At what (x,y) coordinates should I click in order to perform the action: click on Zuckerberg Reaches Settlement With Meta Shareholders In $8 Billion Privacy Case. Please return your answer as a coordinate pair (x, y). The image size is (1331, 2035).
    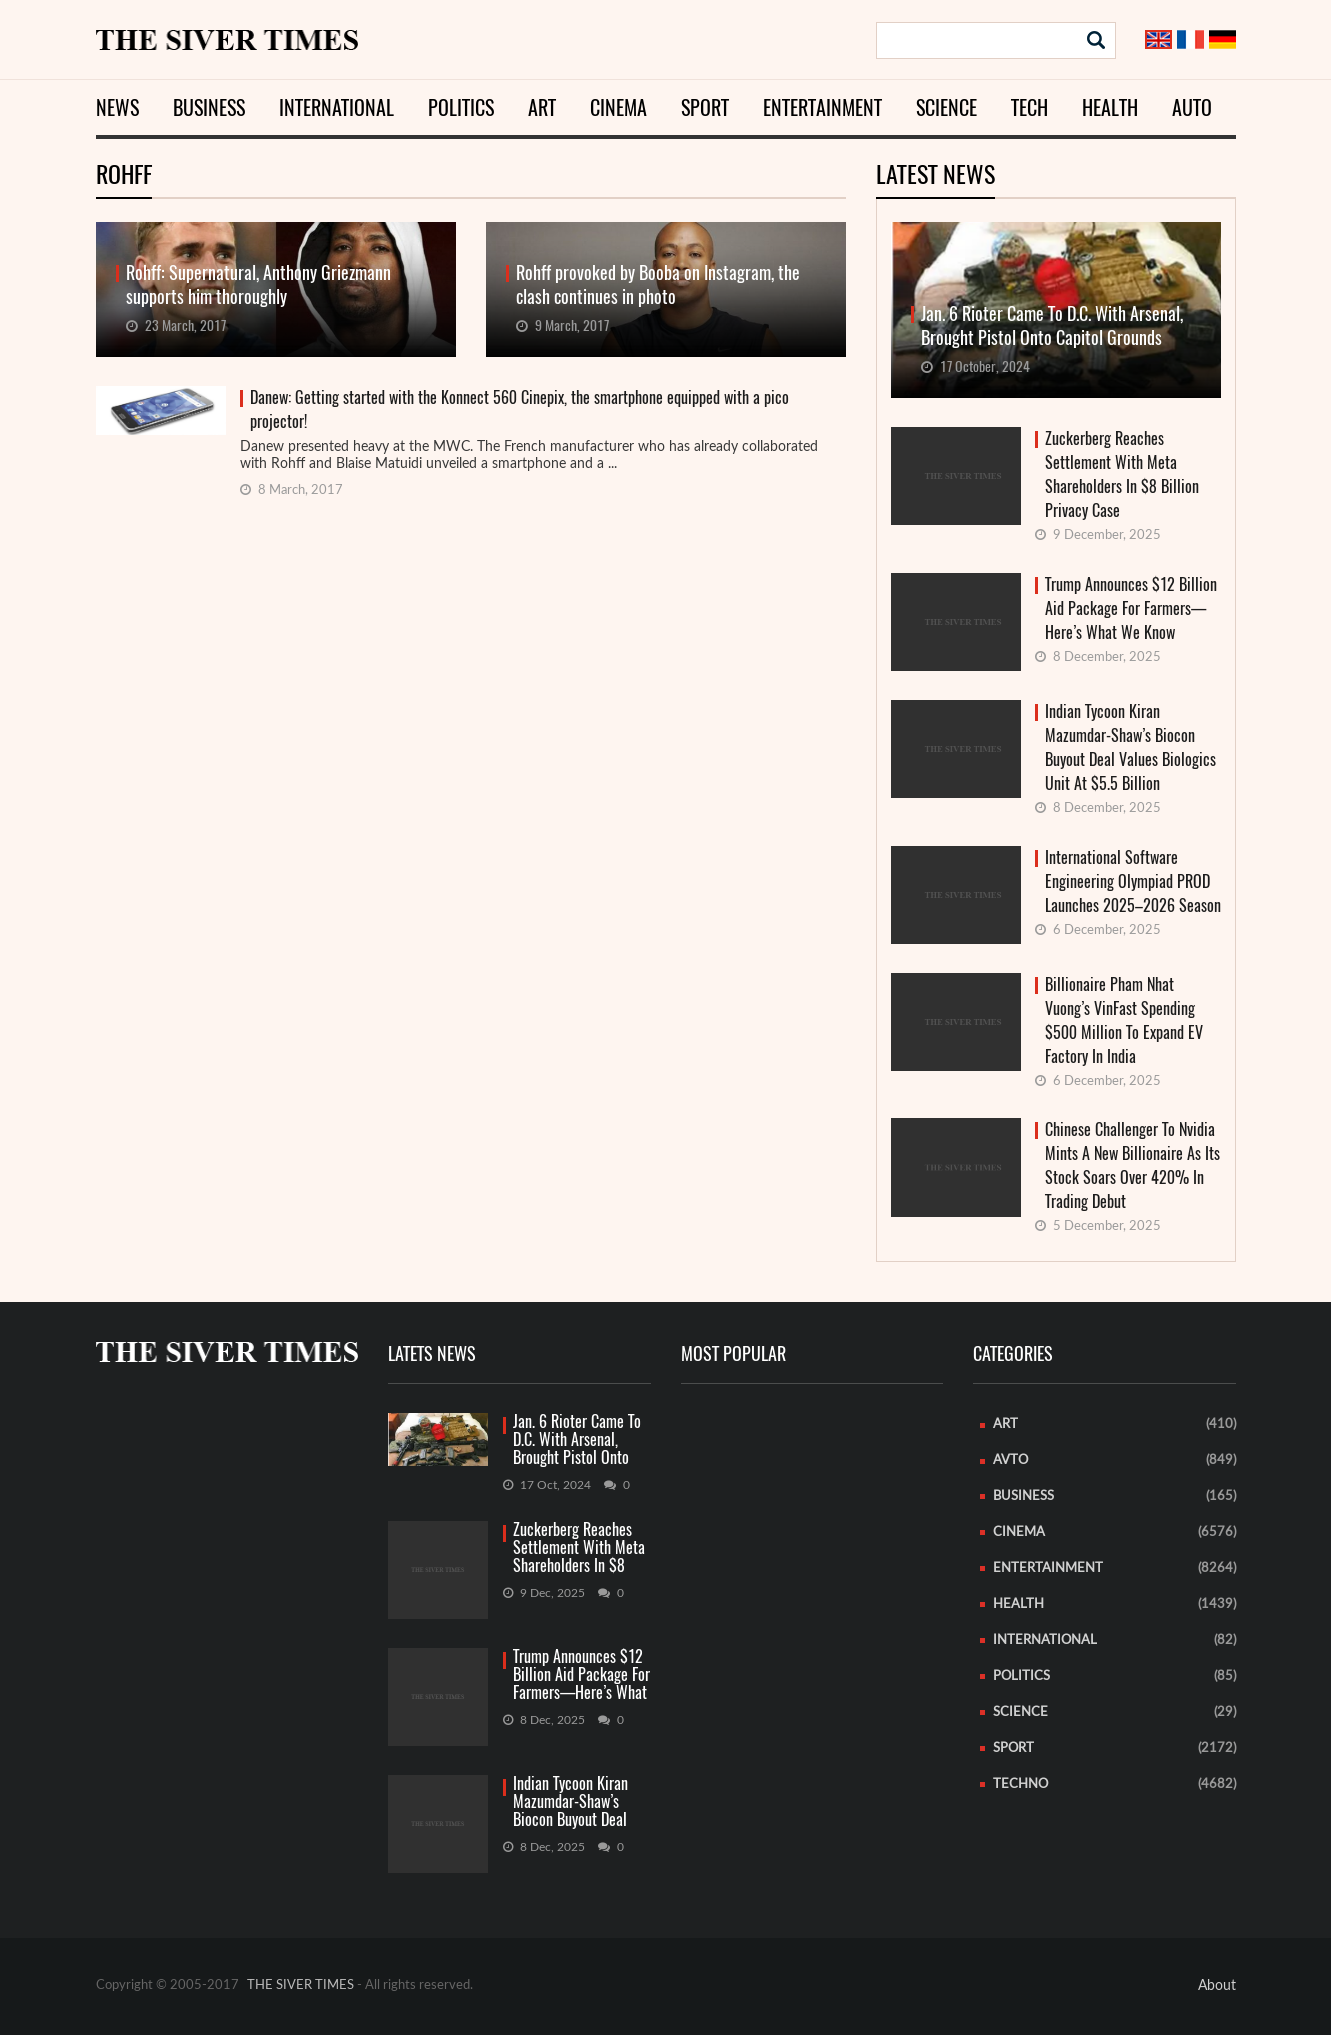
    Looking at the image, I should click on (1122, 474).